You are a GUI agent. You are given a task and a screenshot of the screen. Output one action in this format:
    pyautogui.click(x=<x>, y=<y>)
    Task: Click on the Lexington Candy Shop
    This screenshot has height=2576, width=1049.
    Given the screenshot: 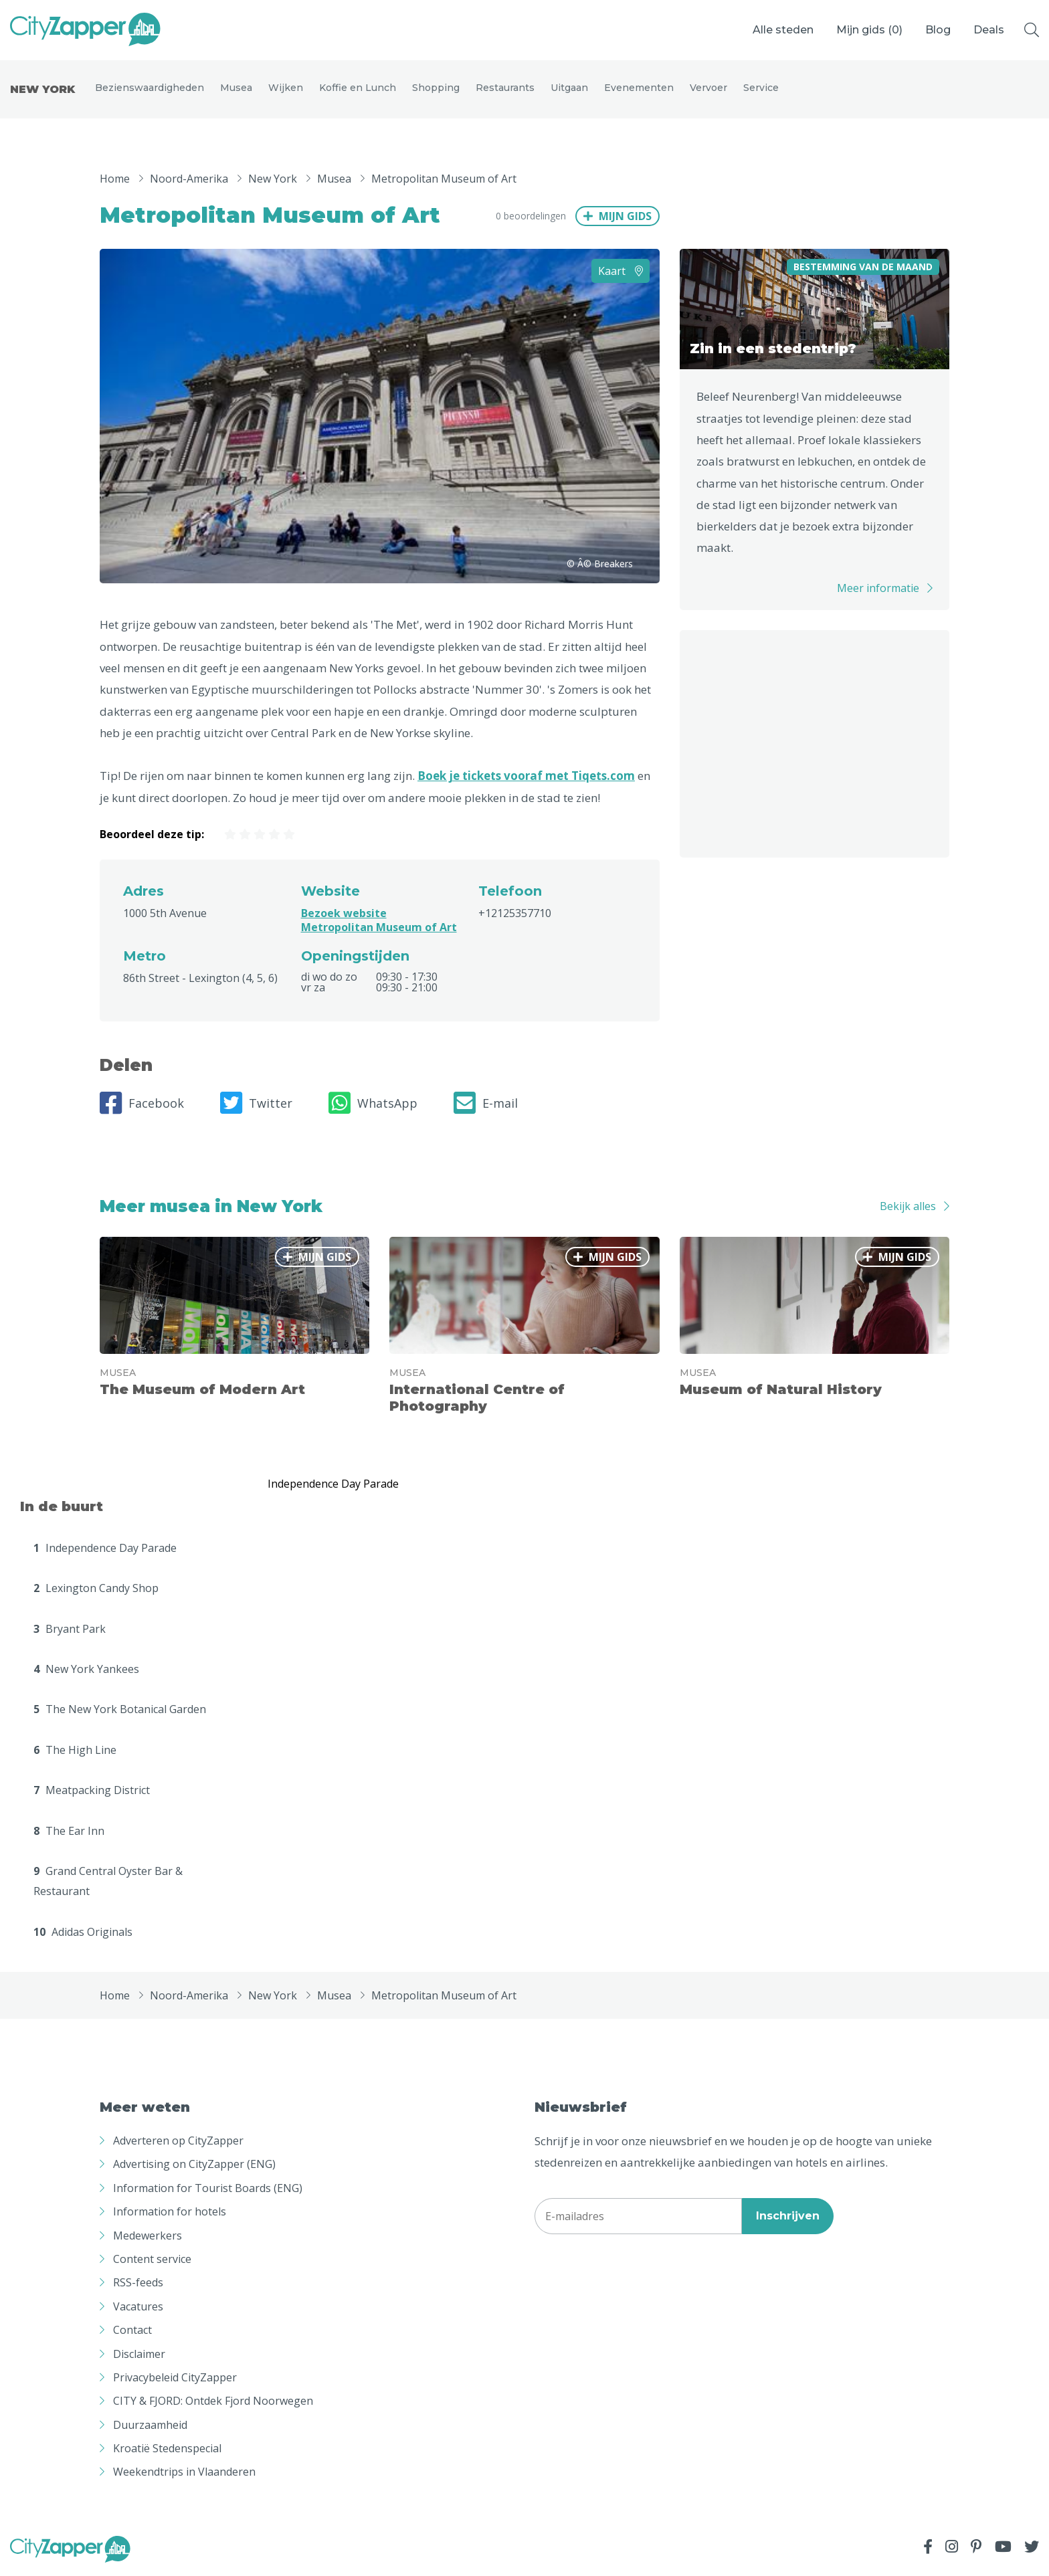 What is the action you would take?
    pyautogui.click(x=96, y=1590)
    